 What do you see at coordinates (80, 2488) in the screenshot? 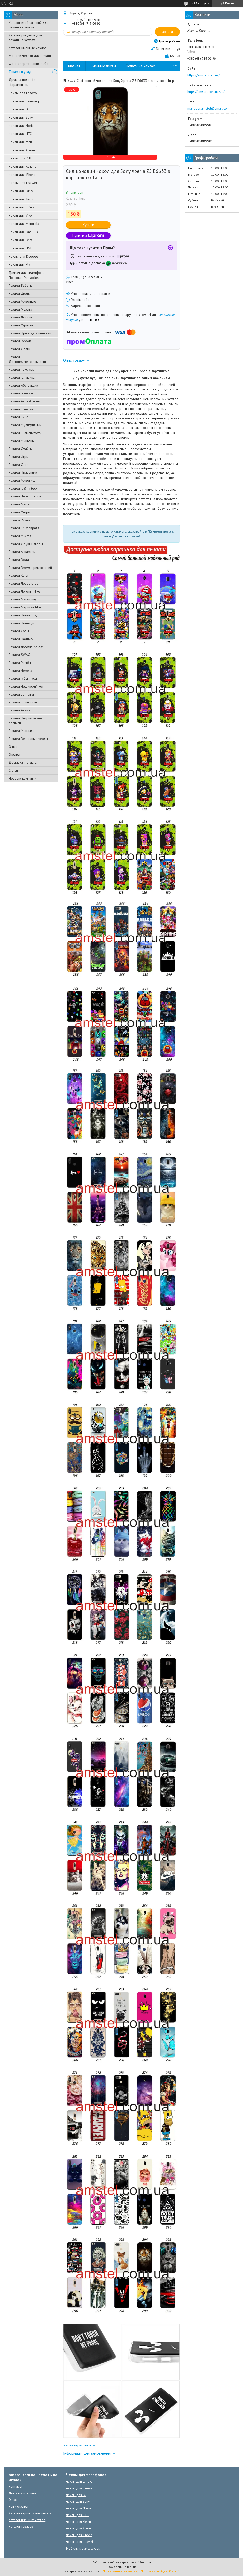
I see `чехлы для Samsung` at bounding box center [80, 2488].